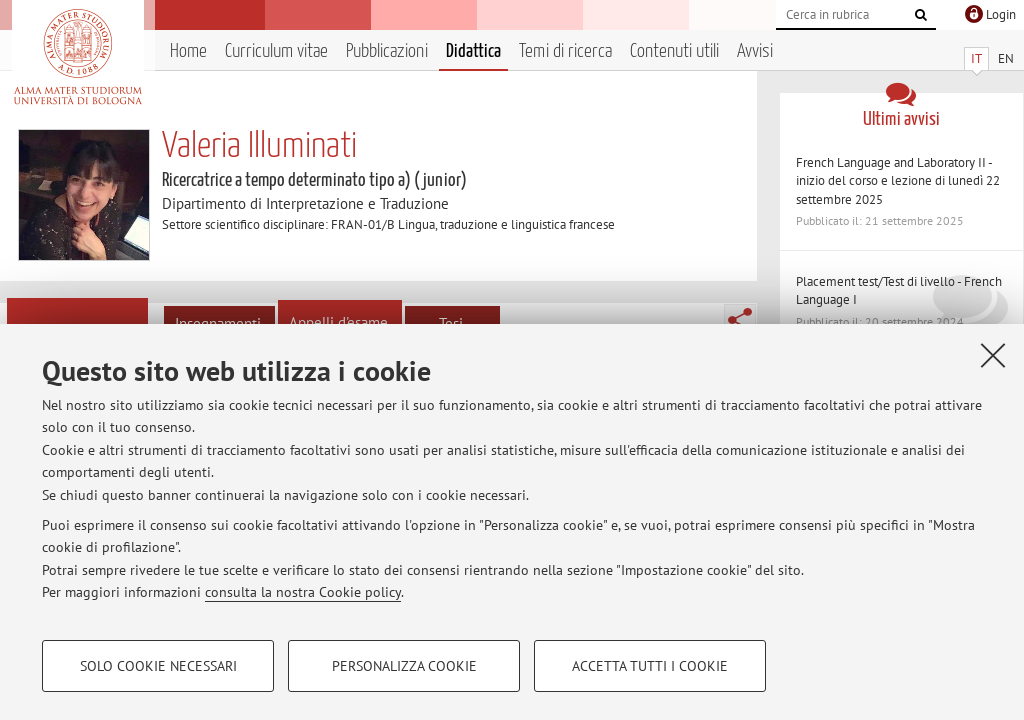  I want to click on [Accetta i cookie necessari e chiudi], so click(993, 355).